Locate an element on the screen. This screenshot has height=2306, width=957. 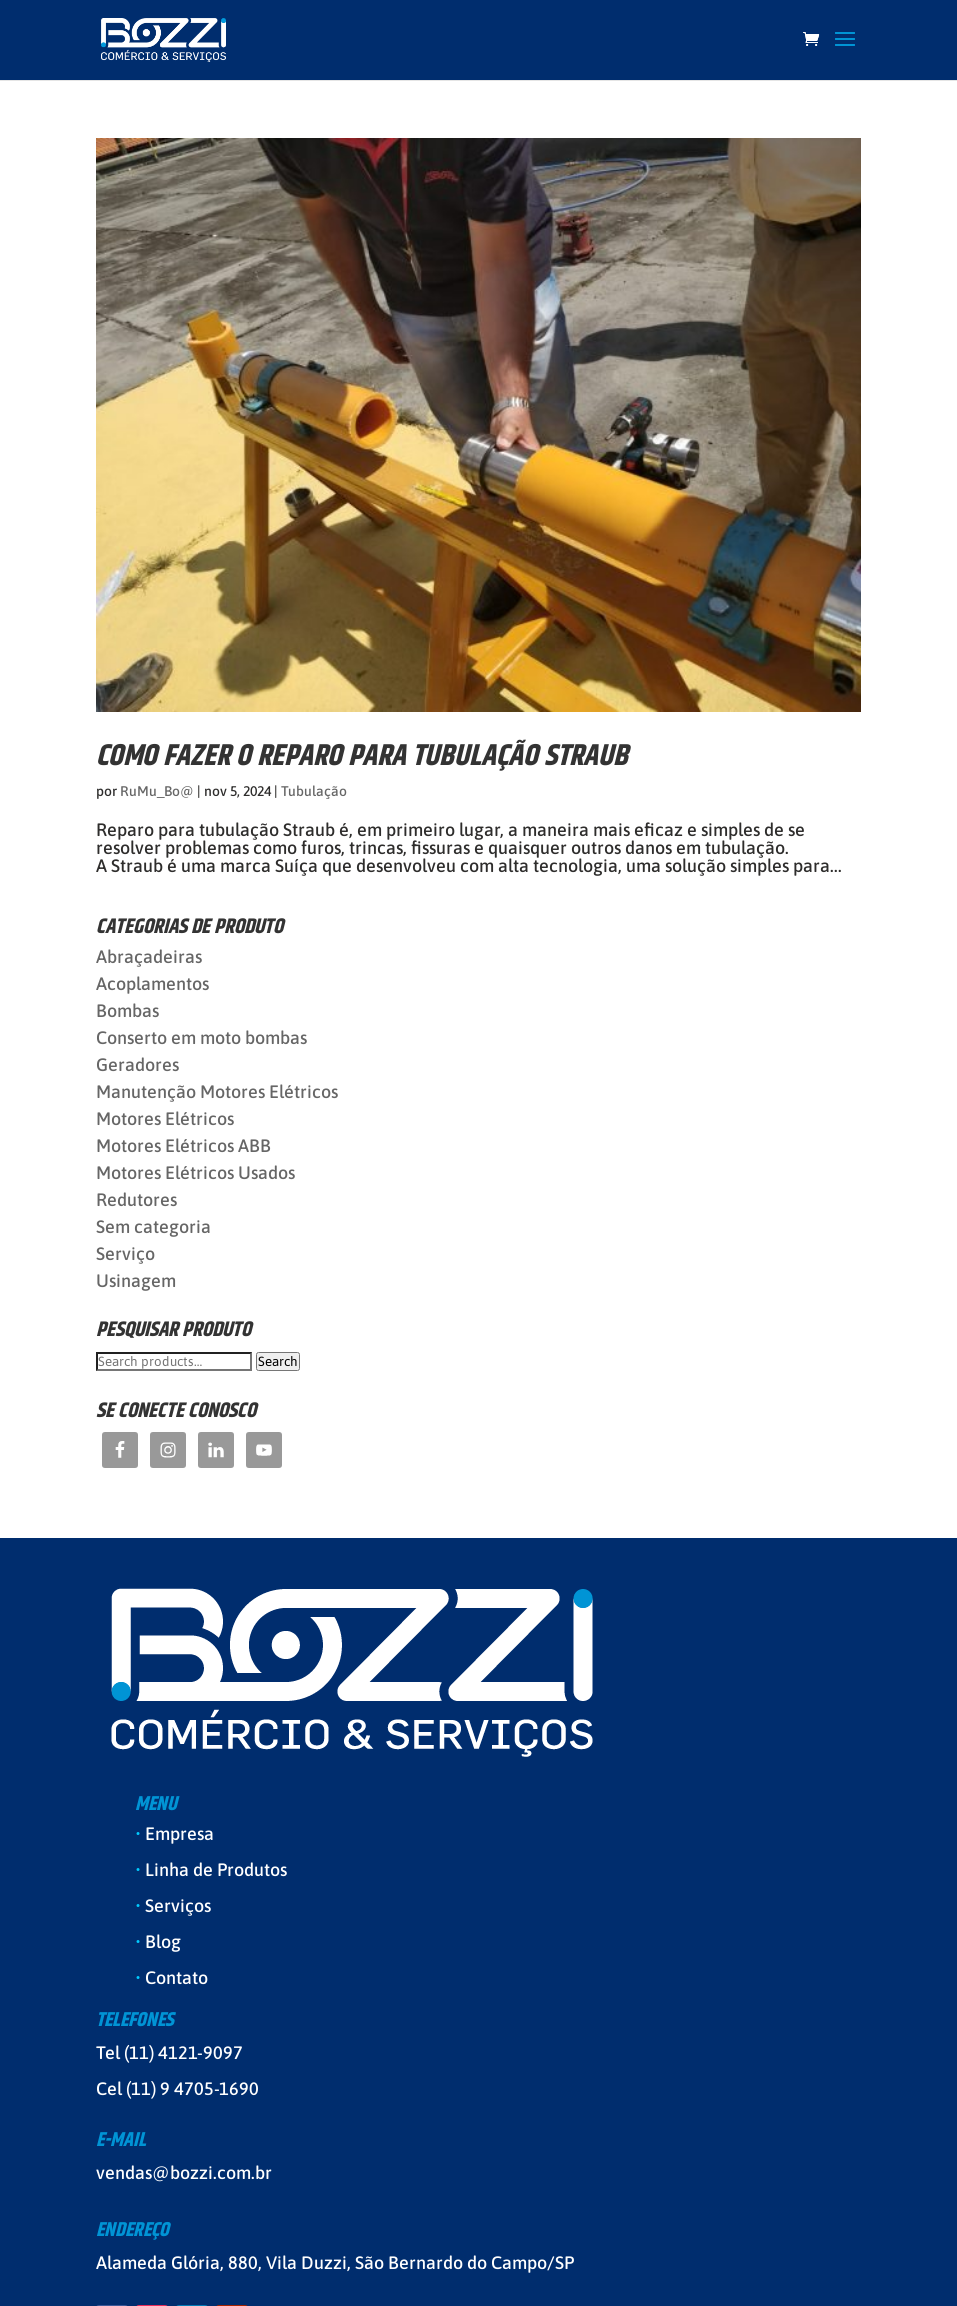
Serviços is located at coordinates (178, 1905).